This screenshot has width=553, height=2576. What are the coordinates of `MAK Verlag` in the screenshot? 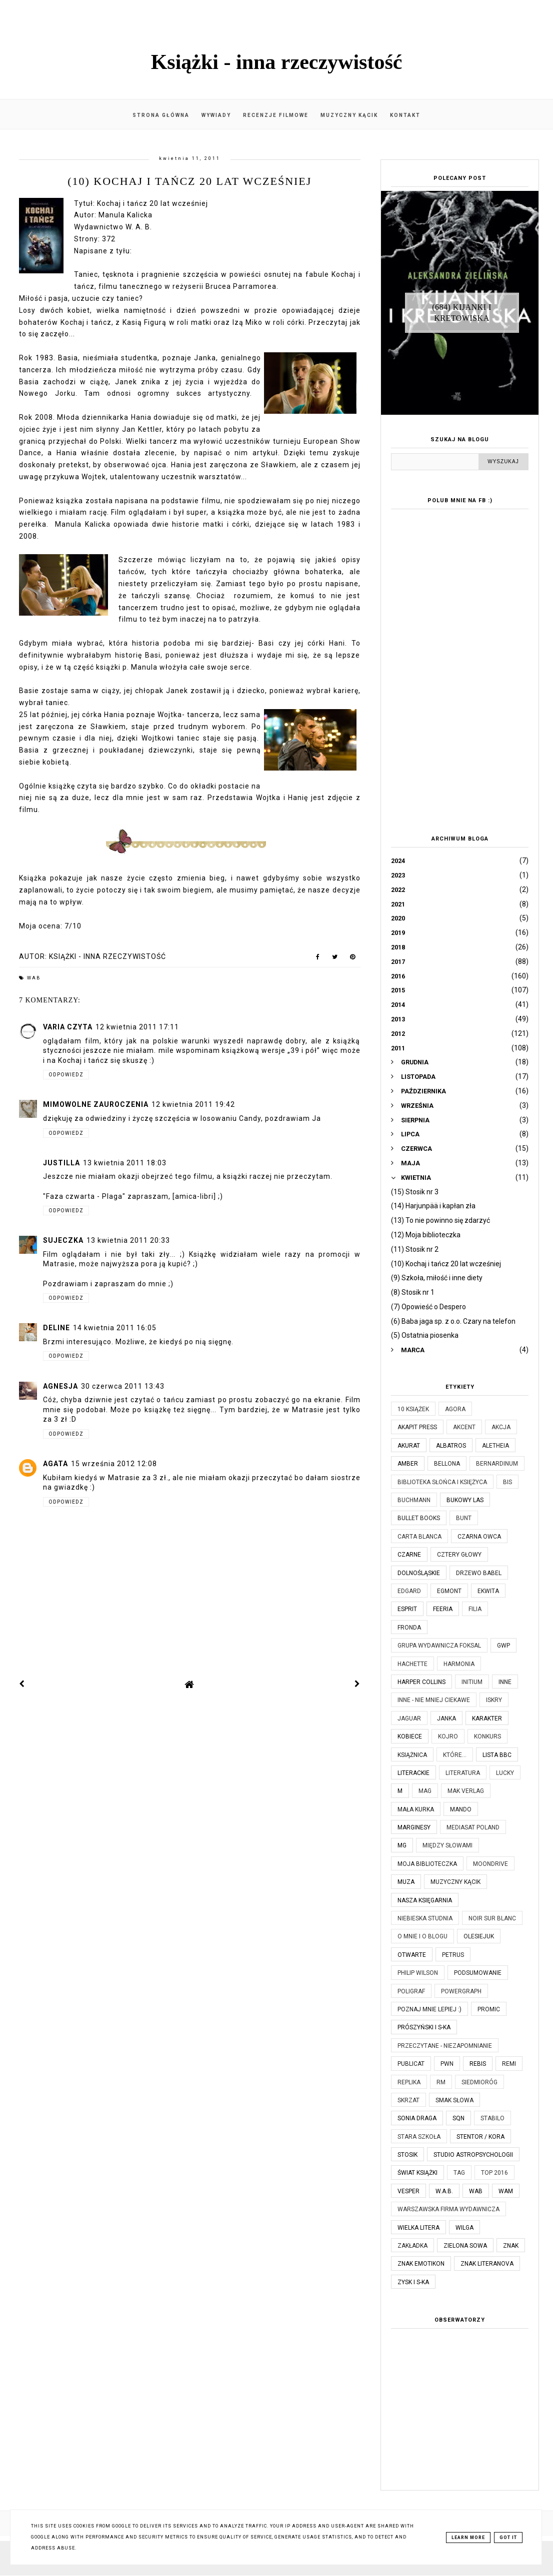 It's located at (466, 1790).